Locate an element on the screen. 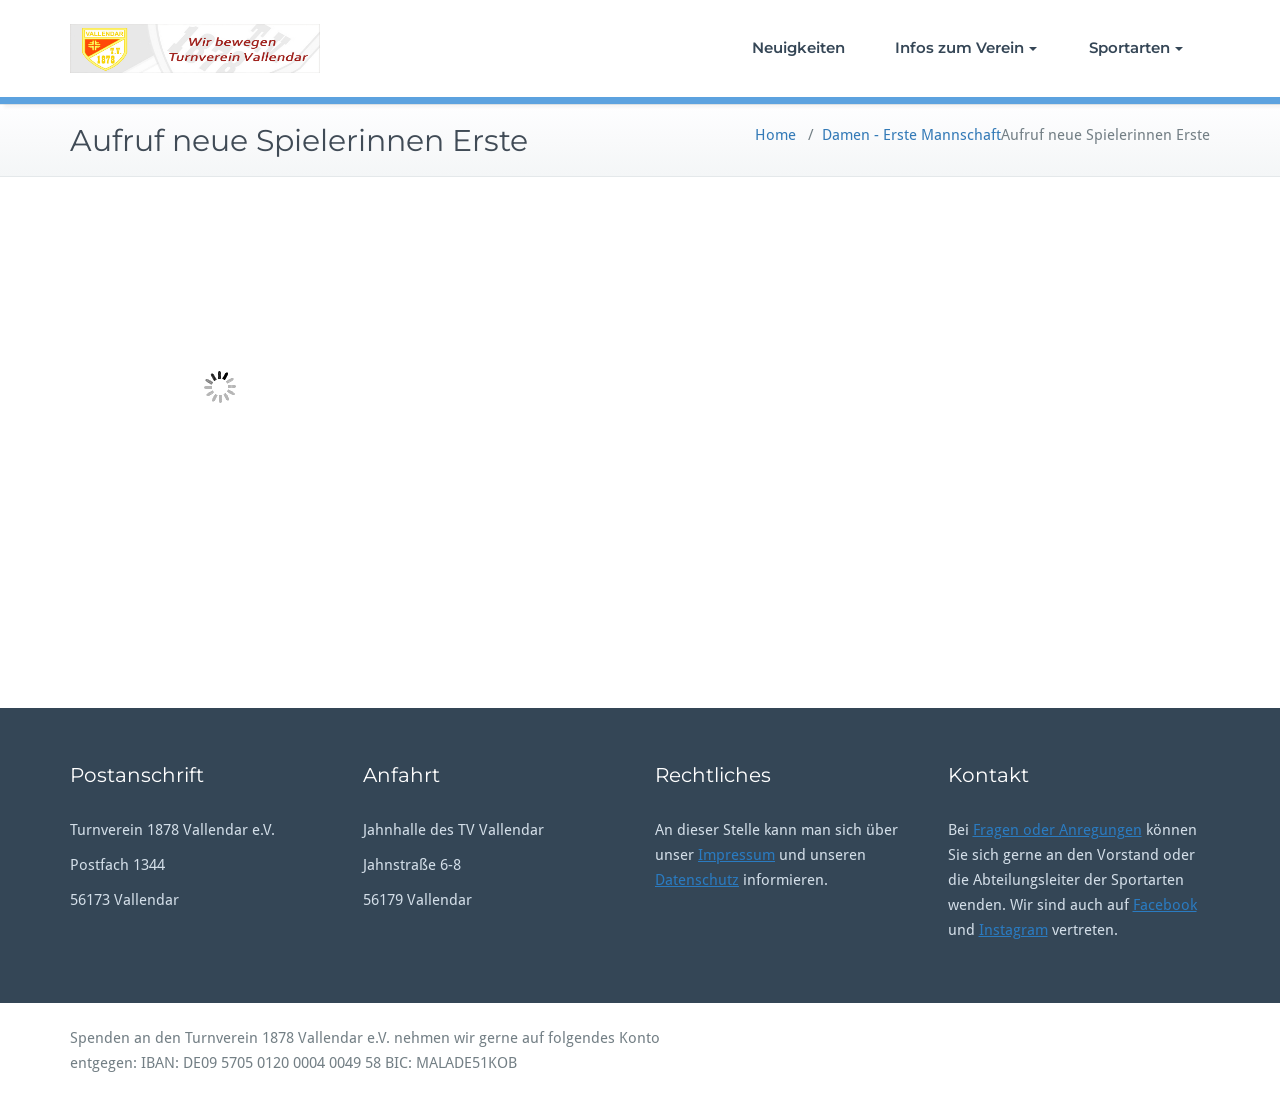  Datenschutz is located at coordinates (697, 880).